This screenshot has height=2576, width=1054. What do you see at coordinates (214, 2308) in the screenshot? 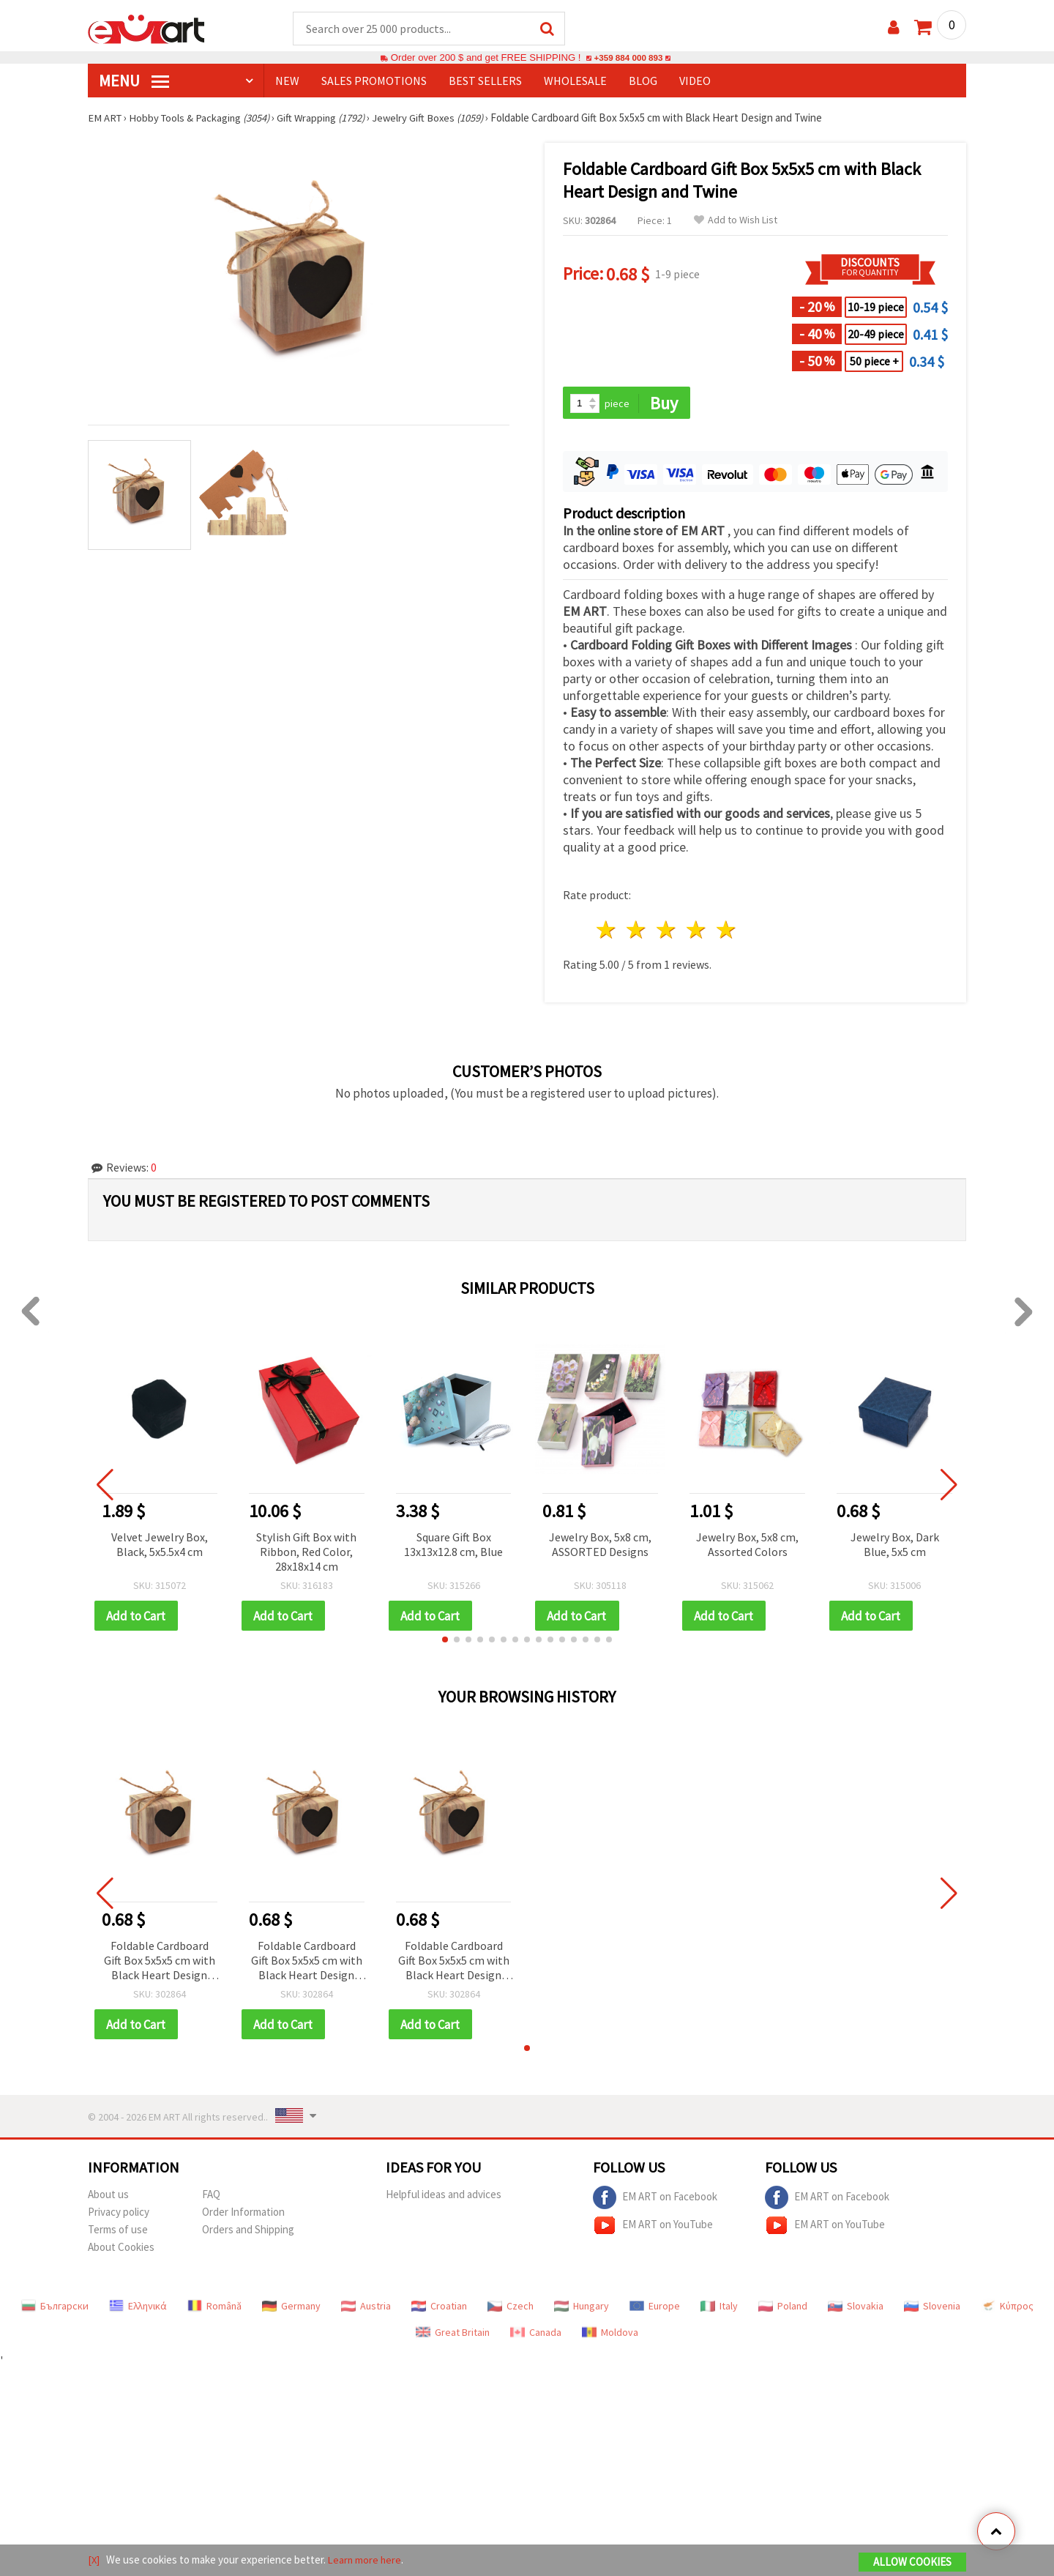
I see `Română` at bounding box center [214, 2308].